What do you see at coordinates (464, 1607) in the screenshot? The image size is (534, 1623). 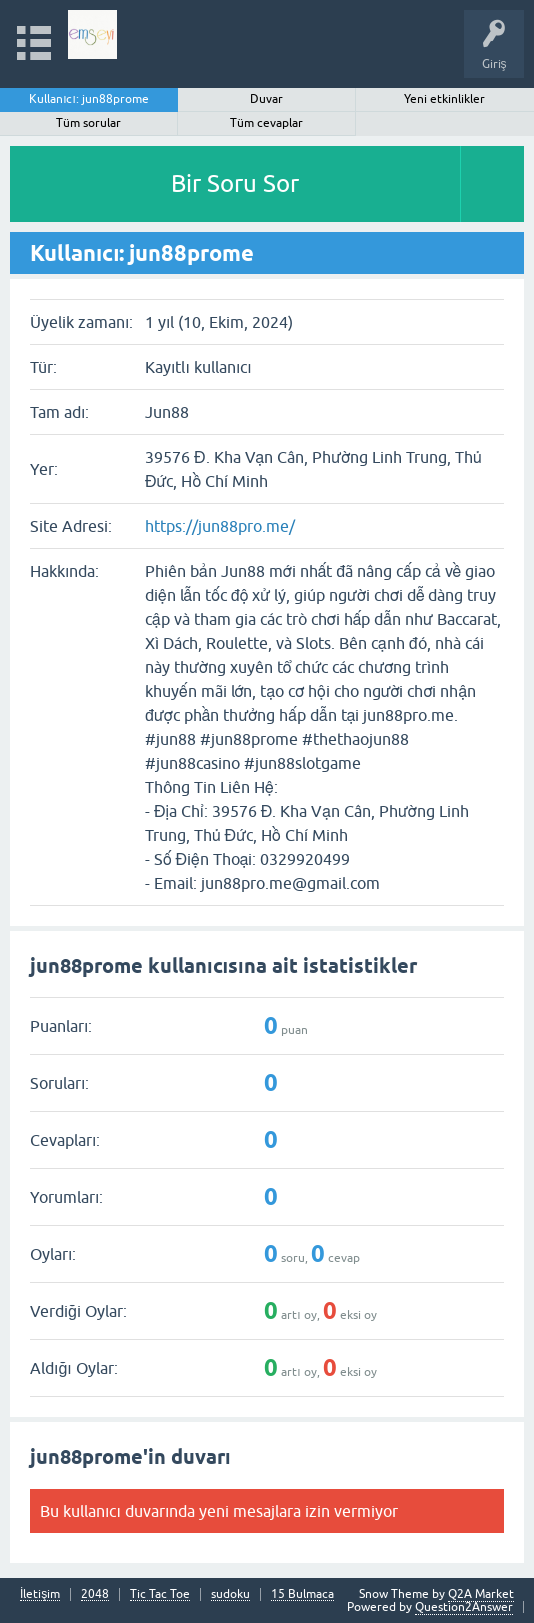 I see `Question2Answer` at bounding box center [464, 1607].